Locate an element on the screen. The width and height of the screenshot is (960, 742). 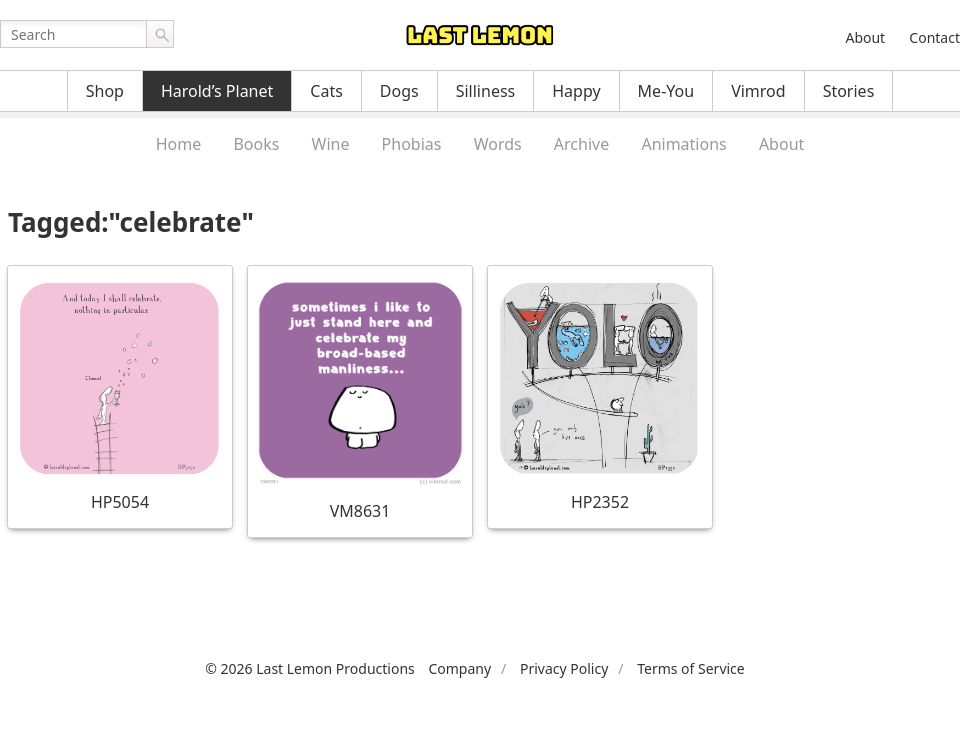
Archive is located at coordinates (581, 144).